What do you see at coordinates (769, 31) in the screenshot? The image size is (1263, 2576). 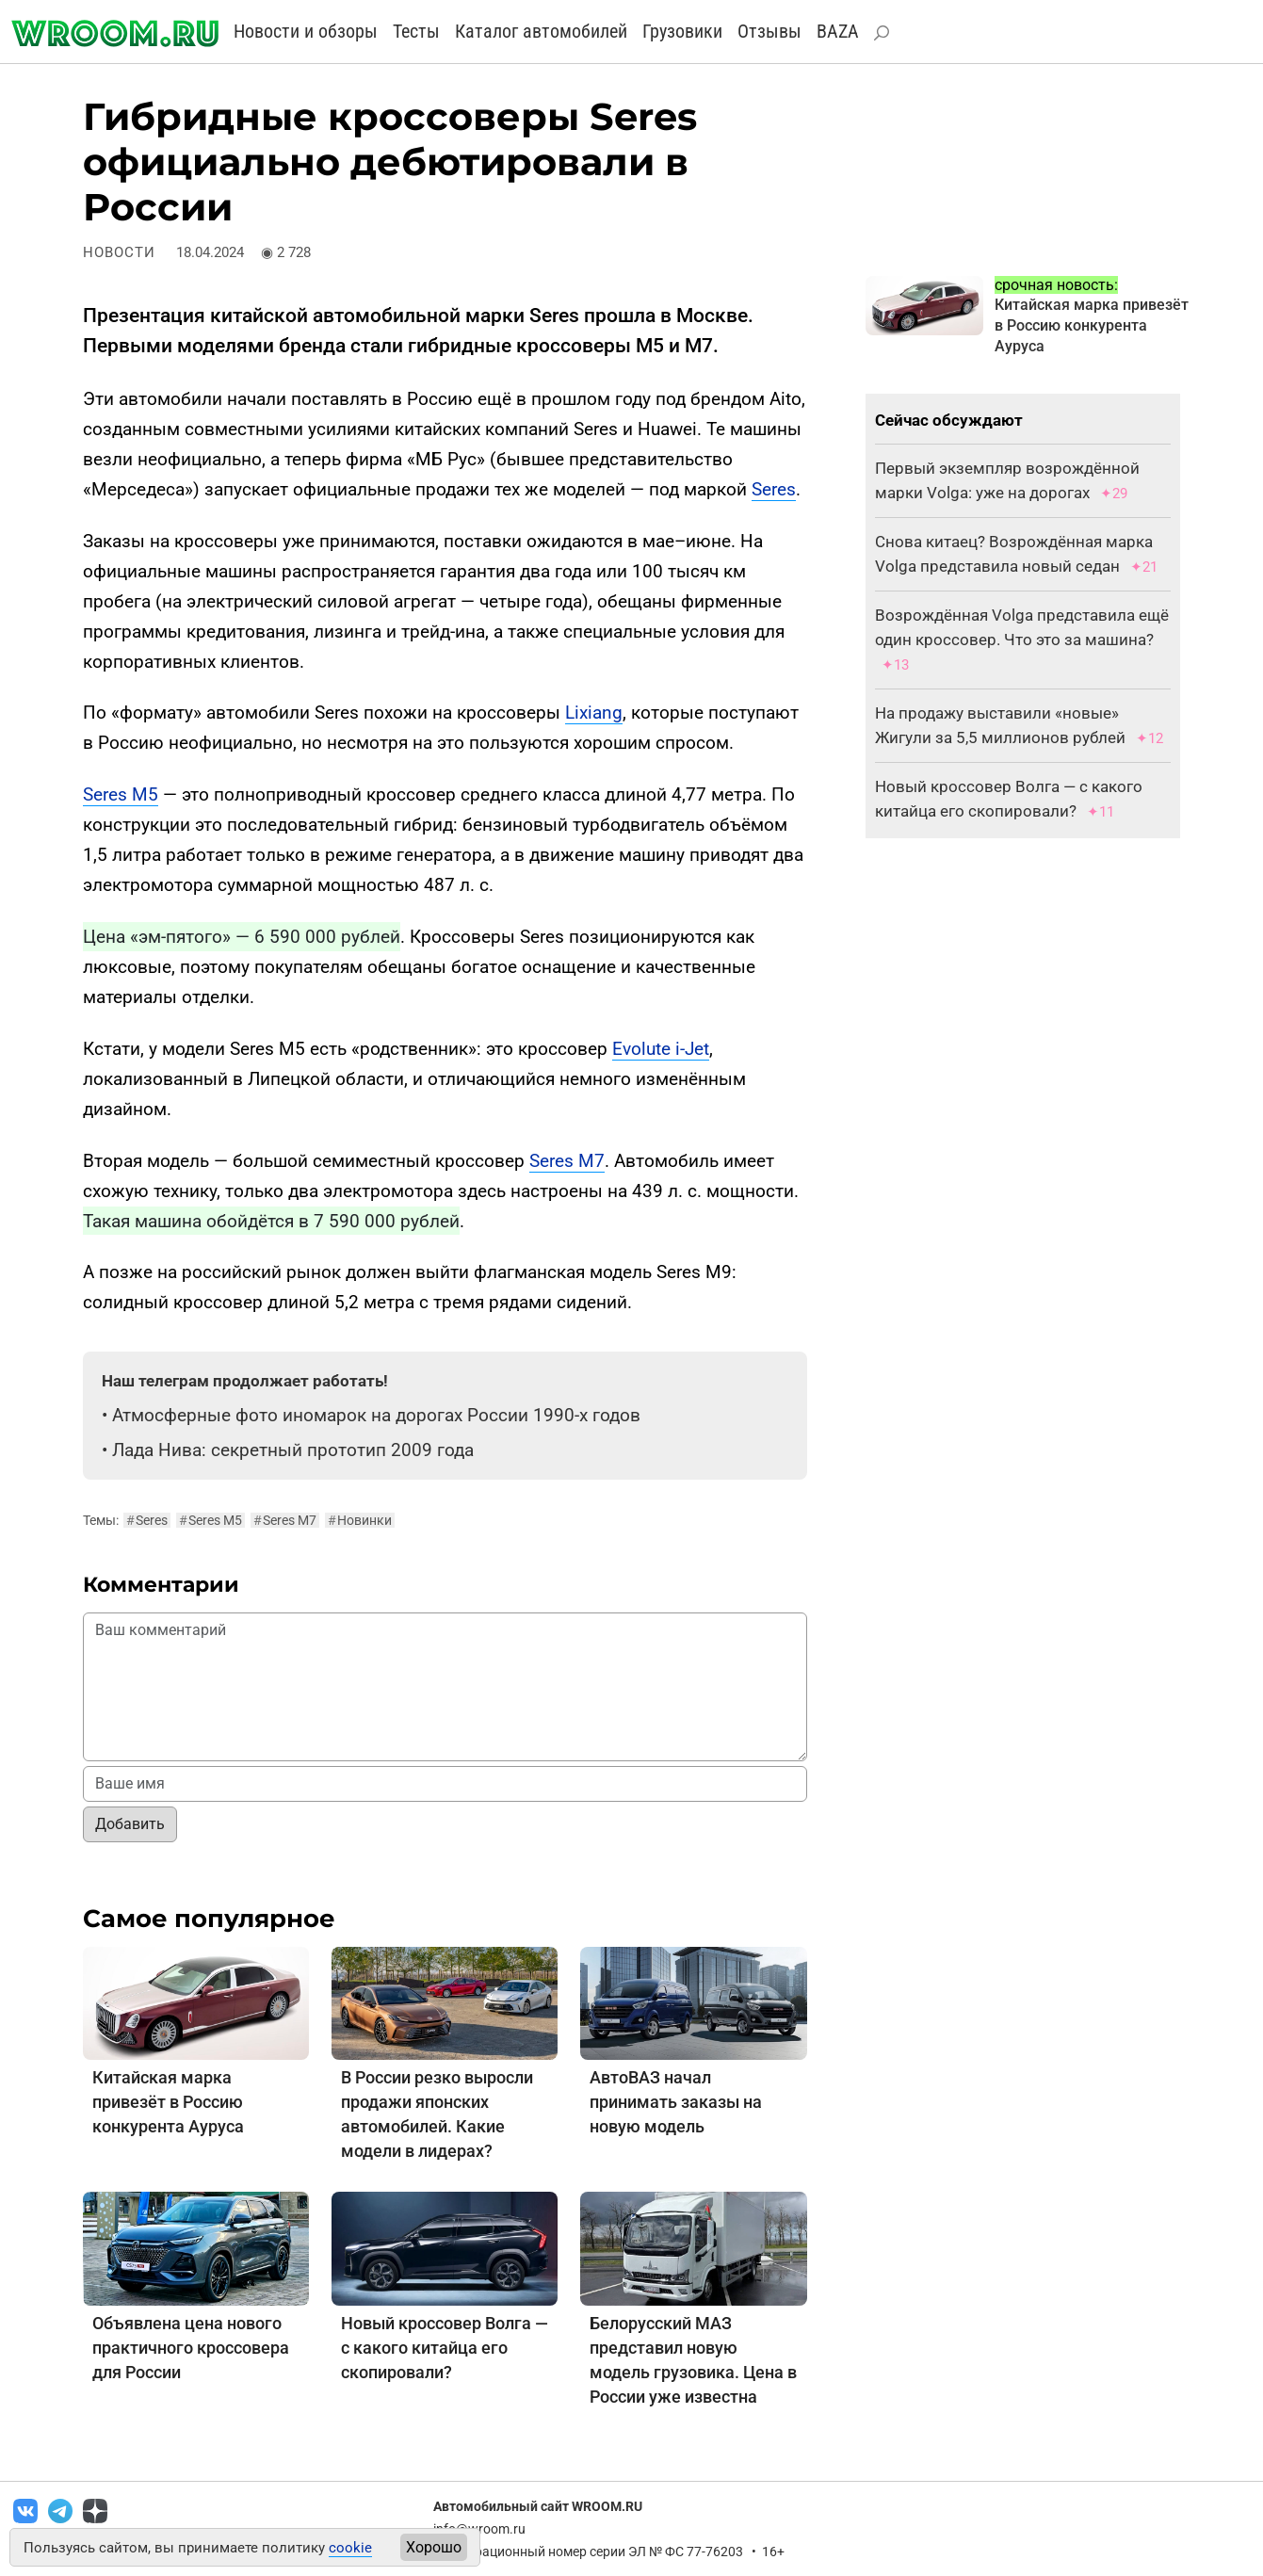 I see `Отзывы` at bounding box center [769, 31].